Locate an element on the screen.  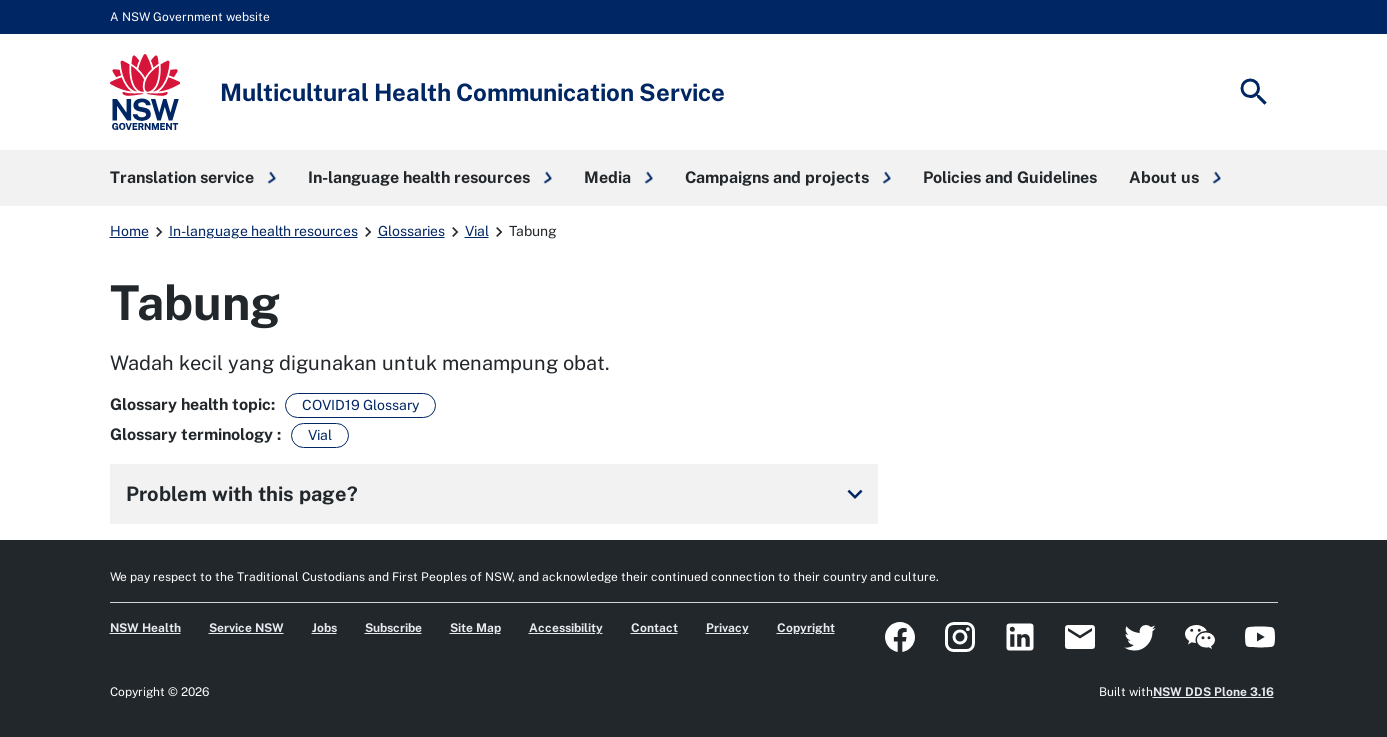
Subscribe is located at coordinates (393, 628).